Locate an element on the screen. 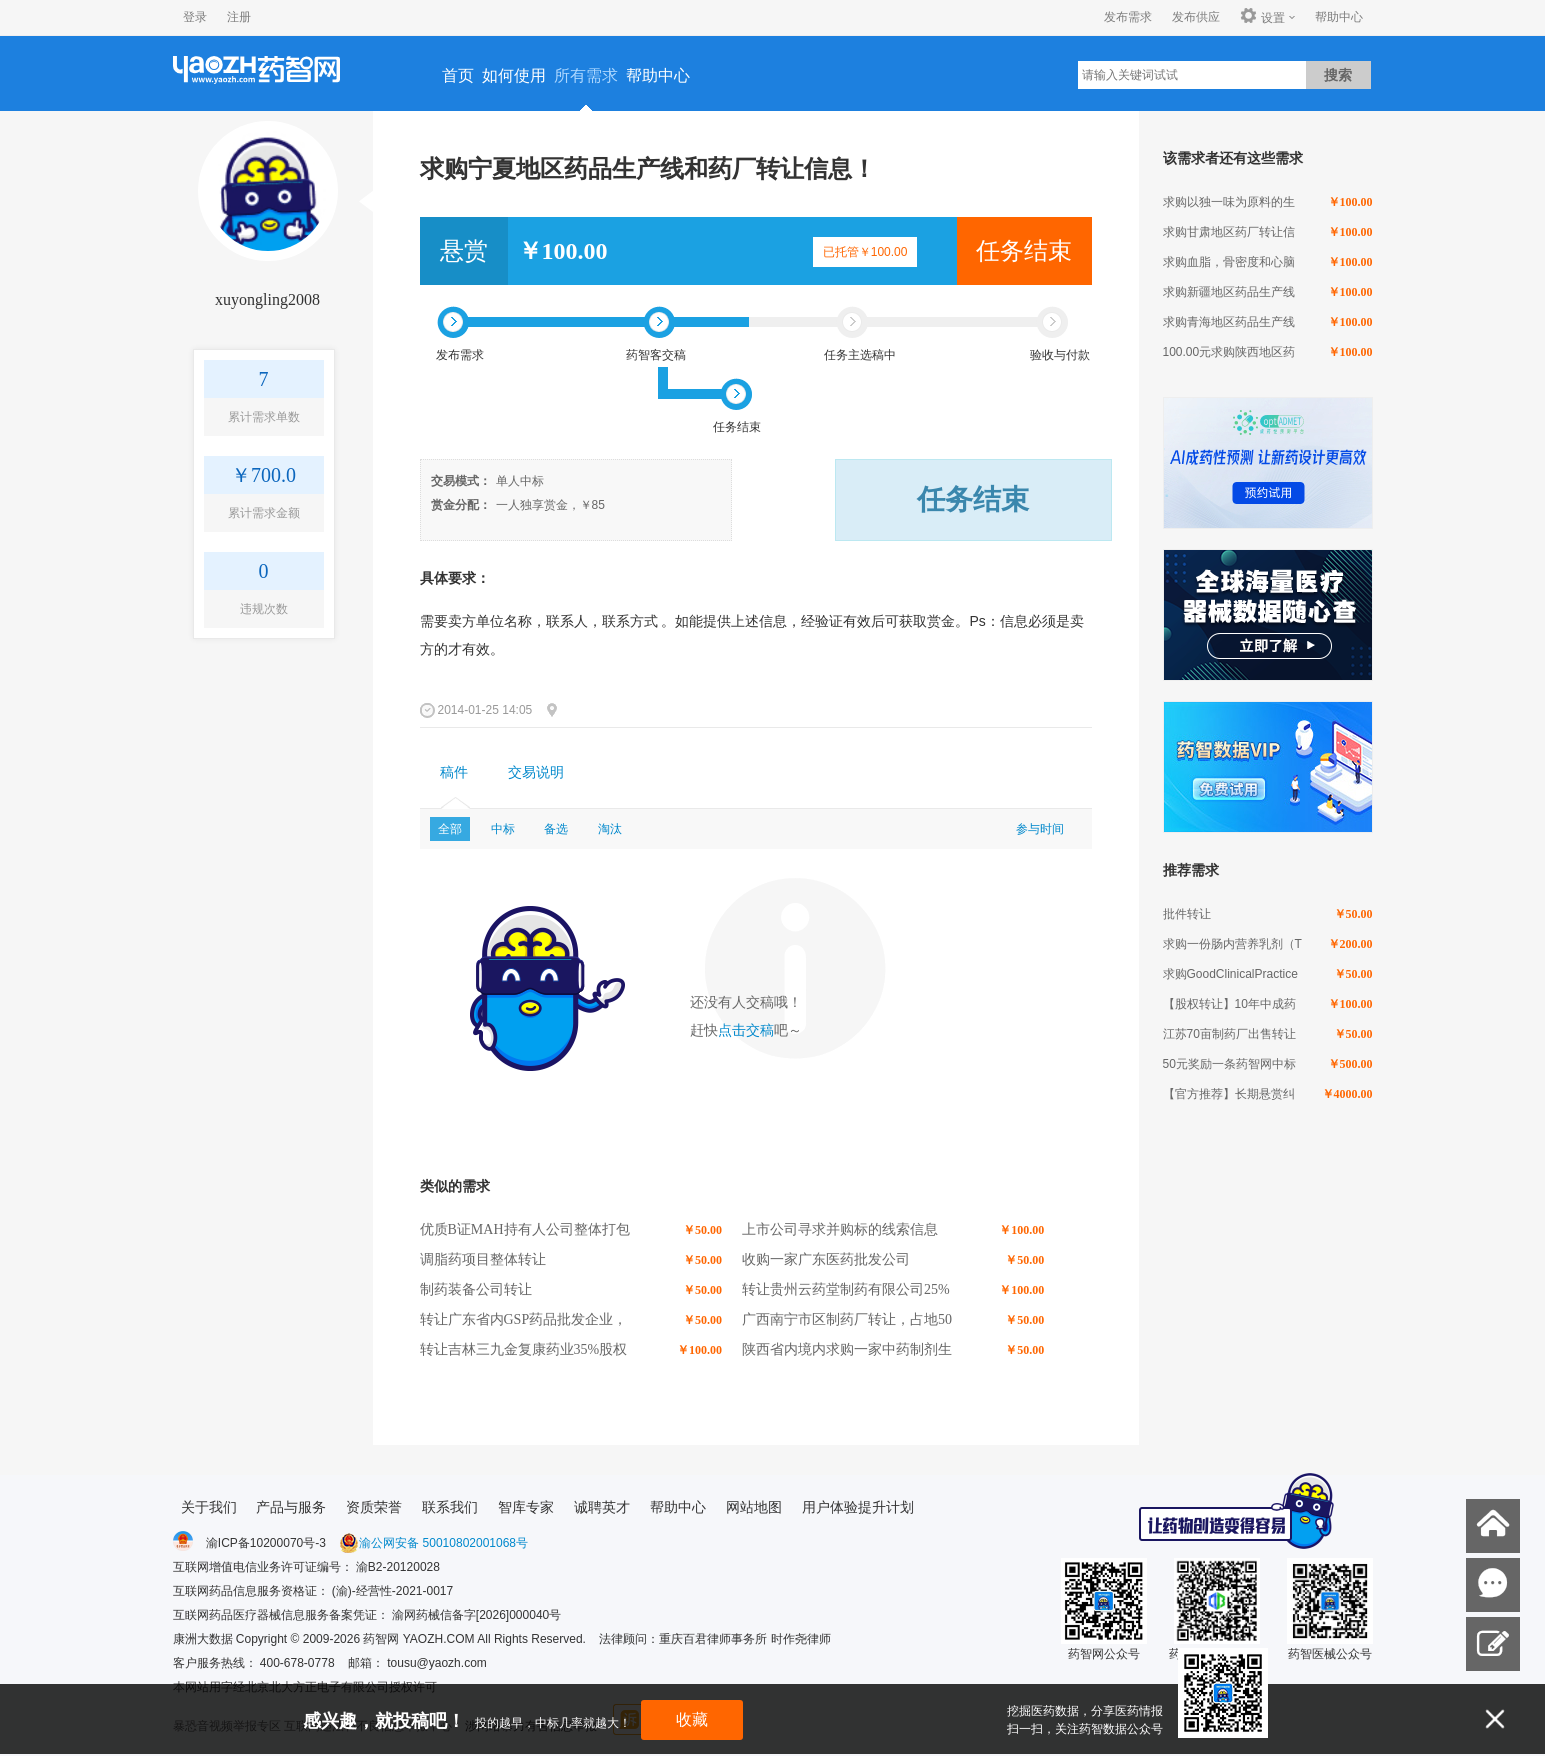  联系我们 is located at coordinates (450, 1507).